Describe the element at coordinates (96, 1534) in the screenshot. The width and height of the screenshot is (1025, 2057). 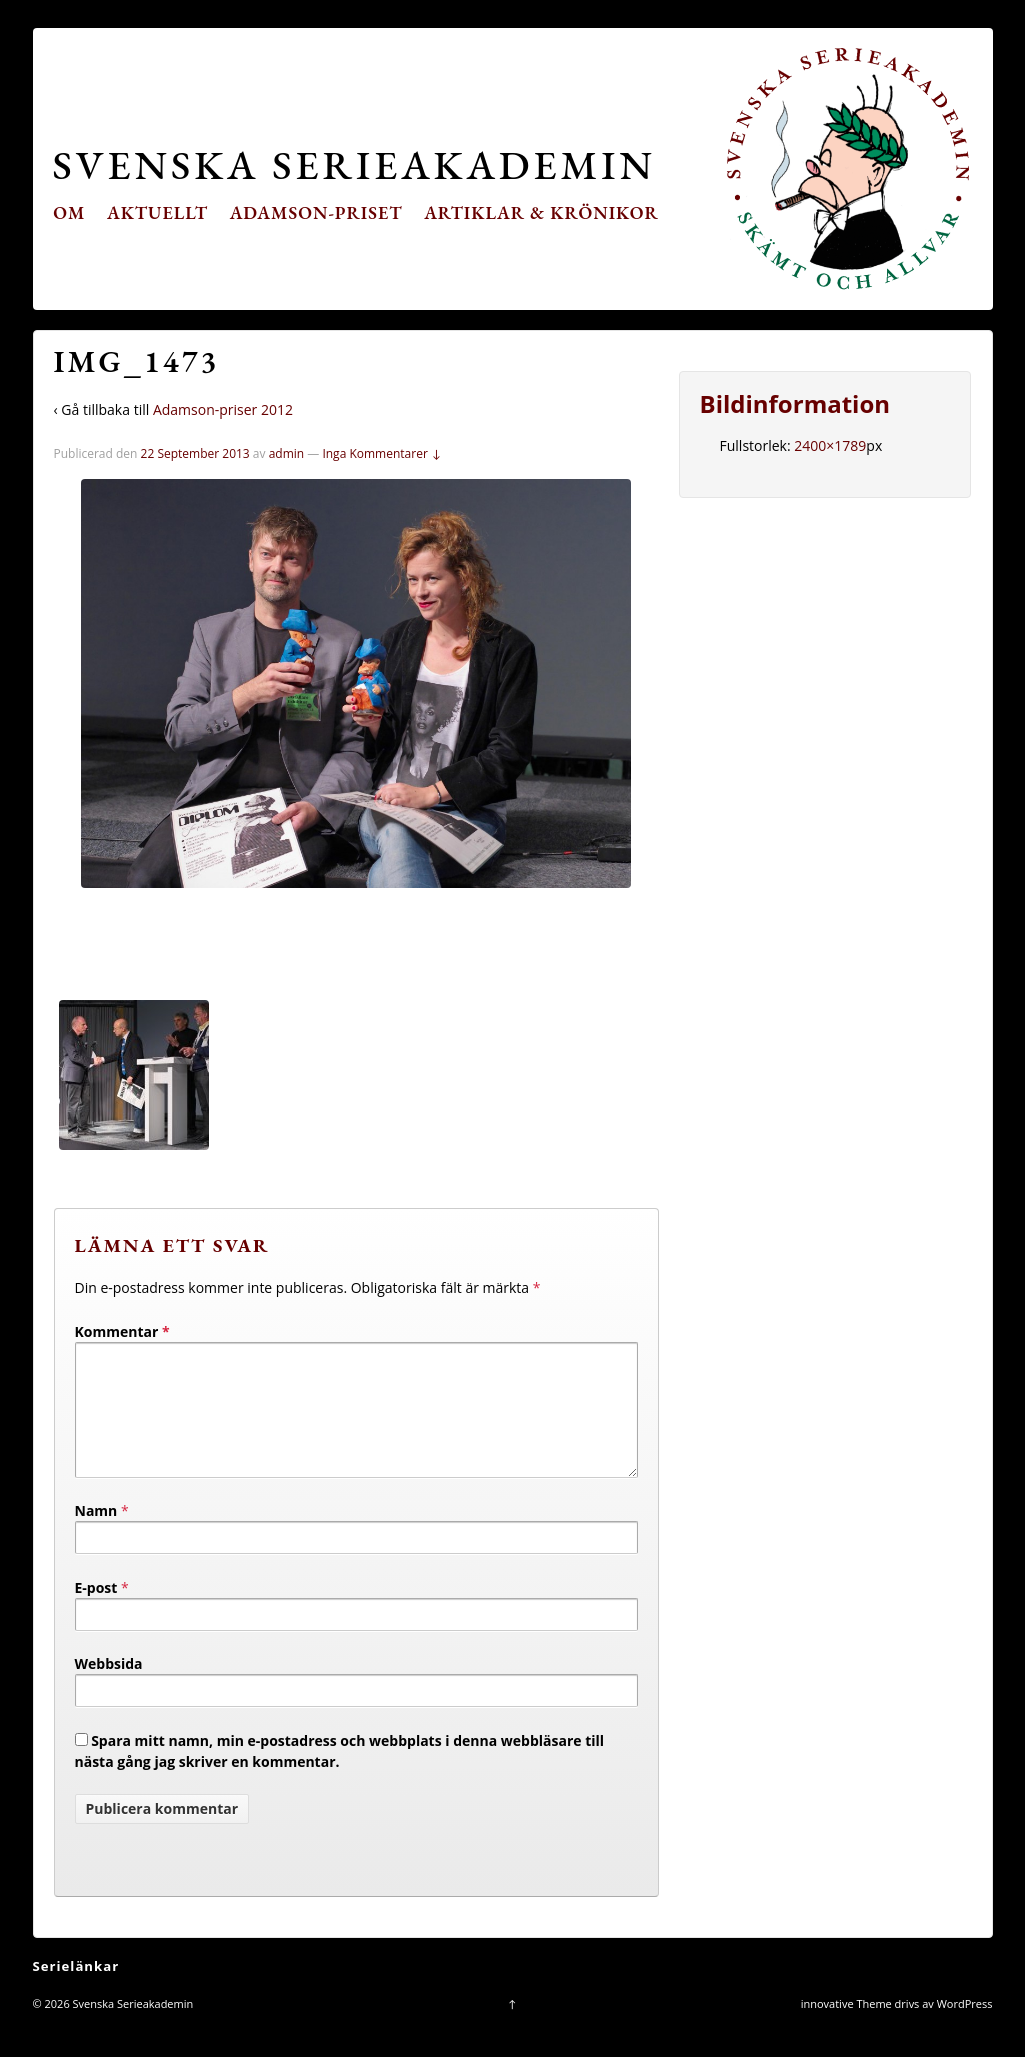
I see `Namn` at that location.